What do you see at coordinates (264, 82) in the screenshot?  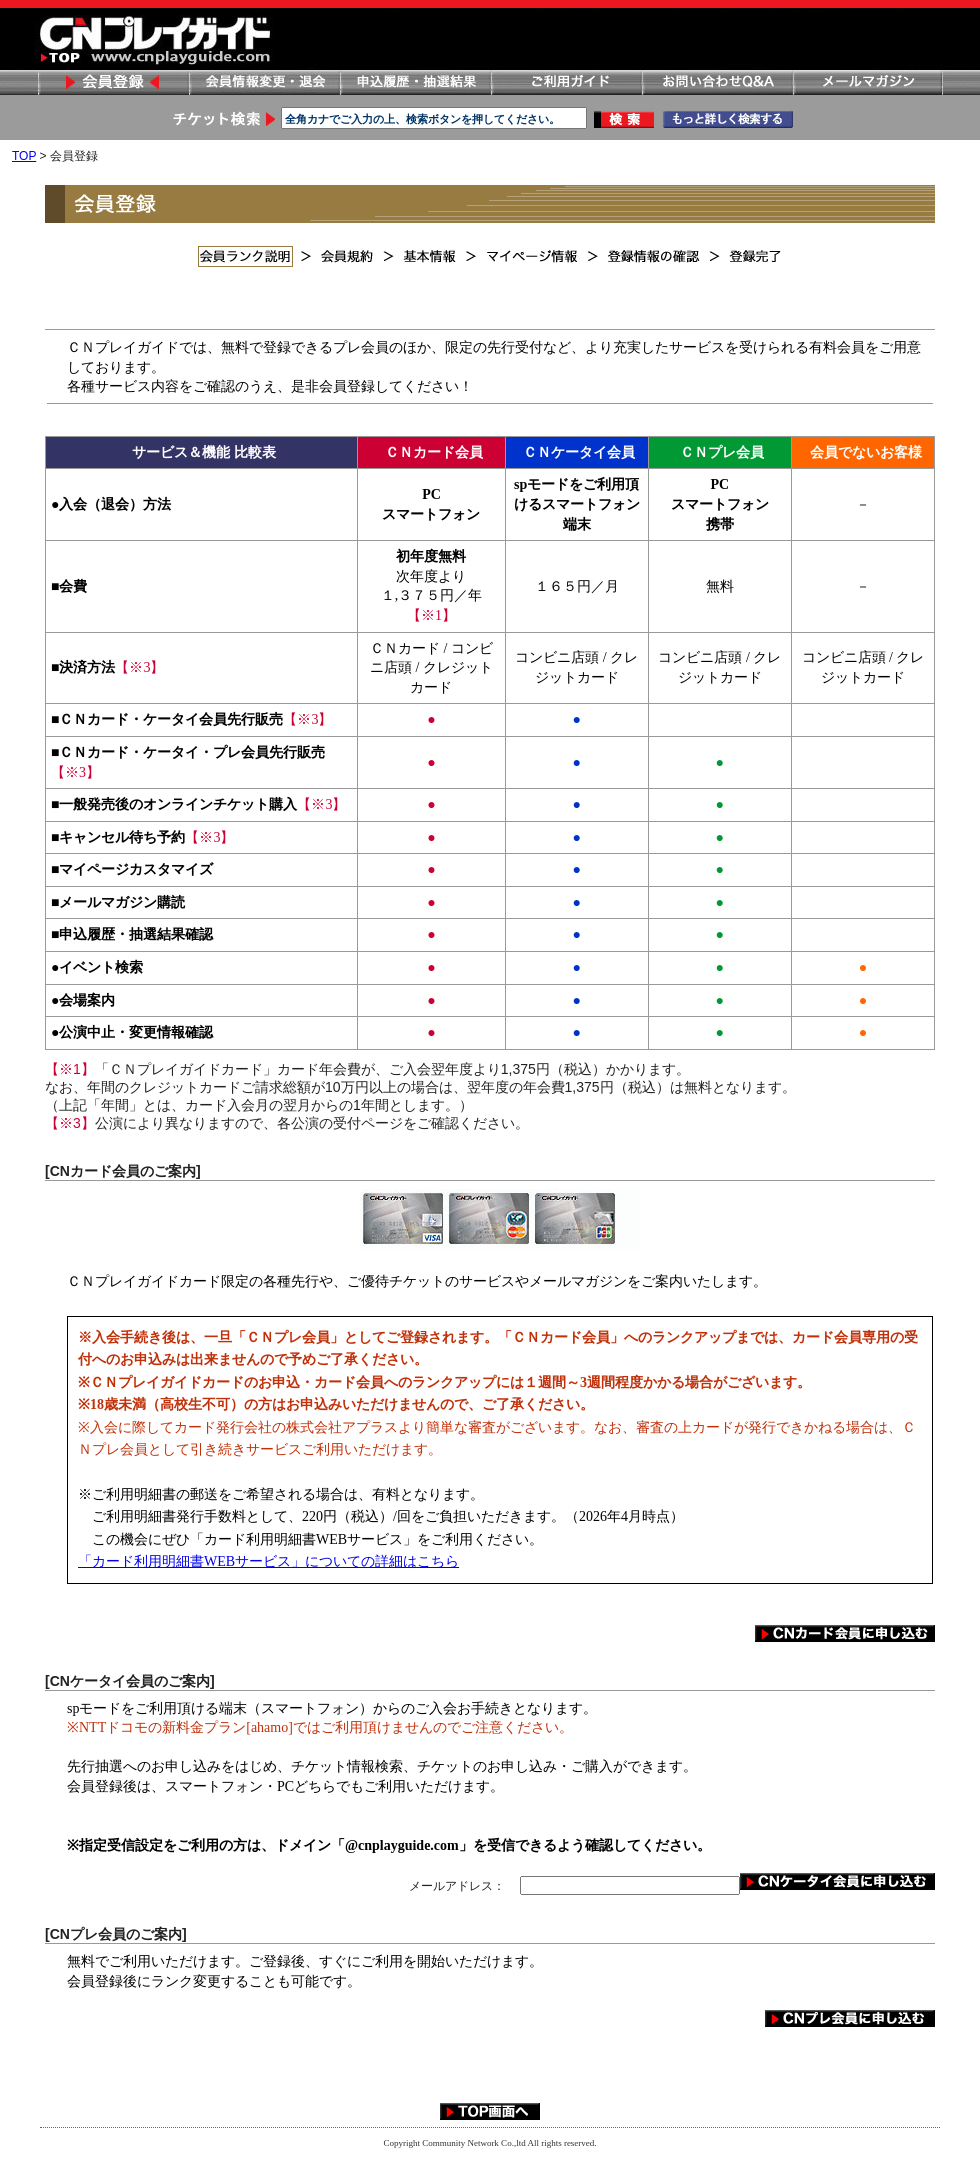 I see `会員情報変更` at bounding box center [264, 82].